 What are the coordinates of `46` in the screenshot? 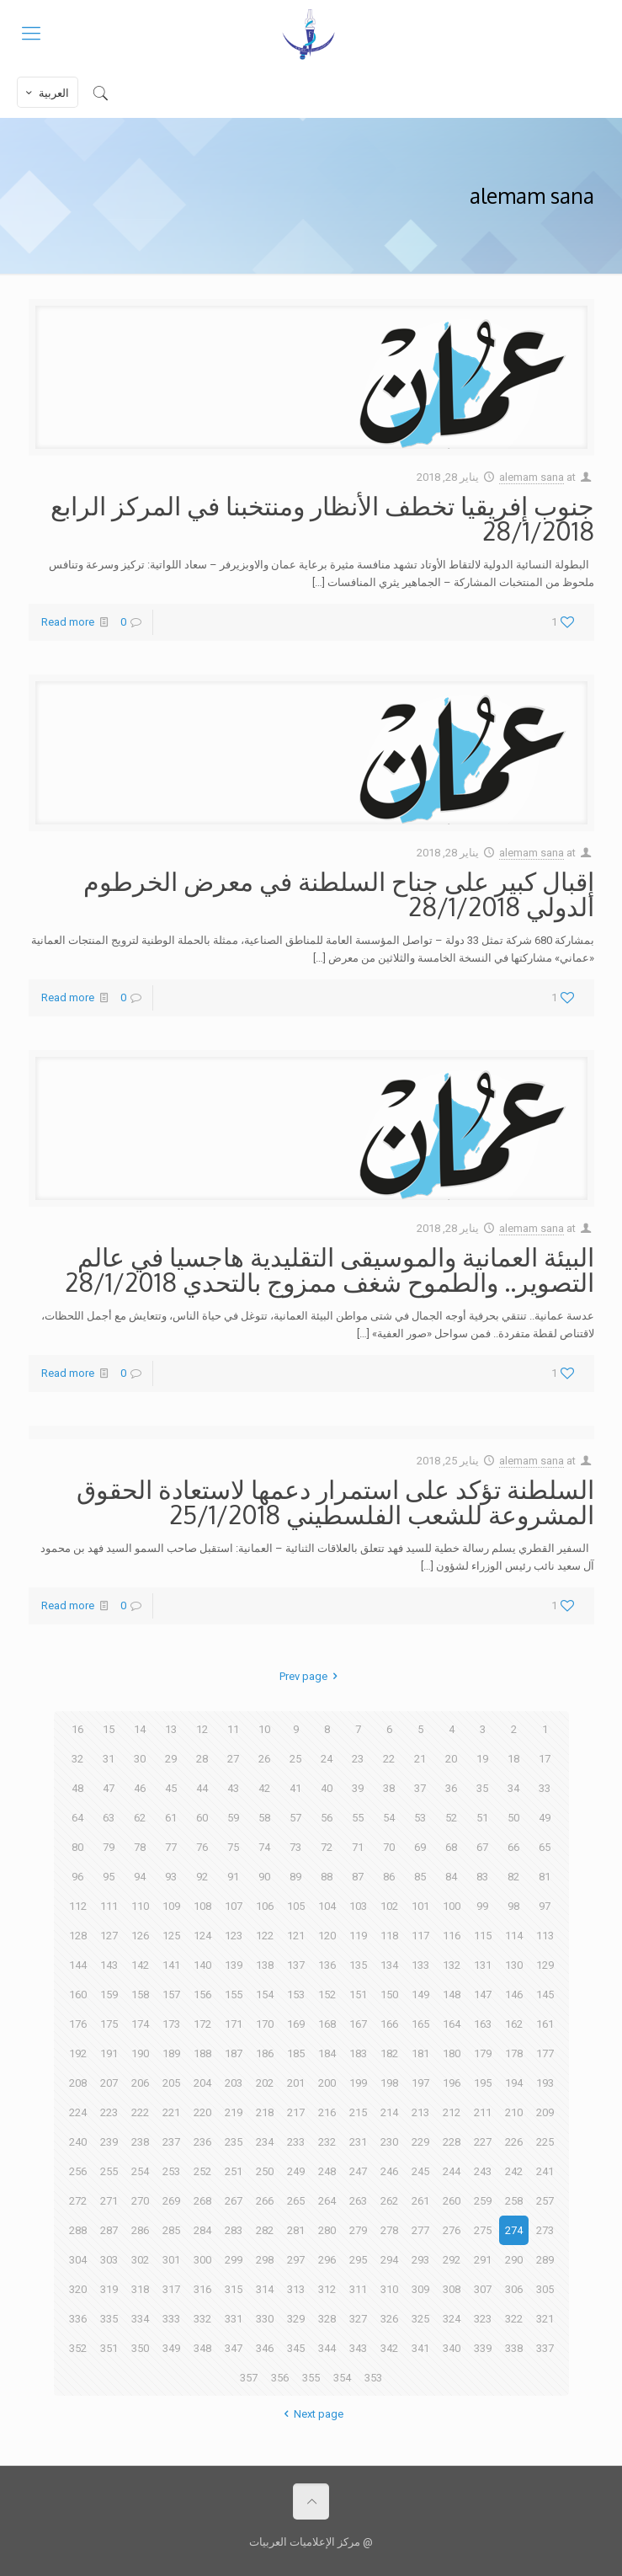 It's located at (140, 1788).